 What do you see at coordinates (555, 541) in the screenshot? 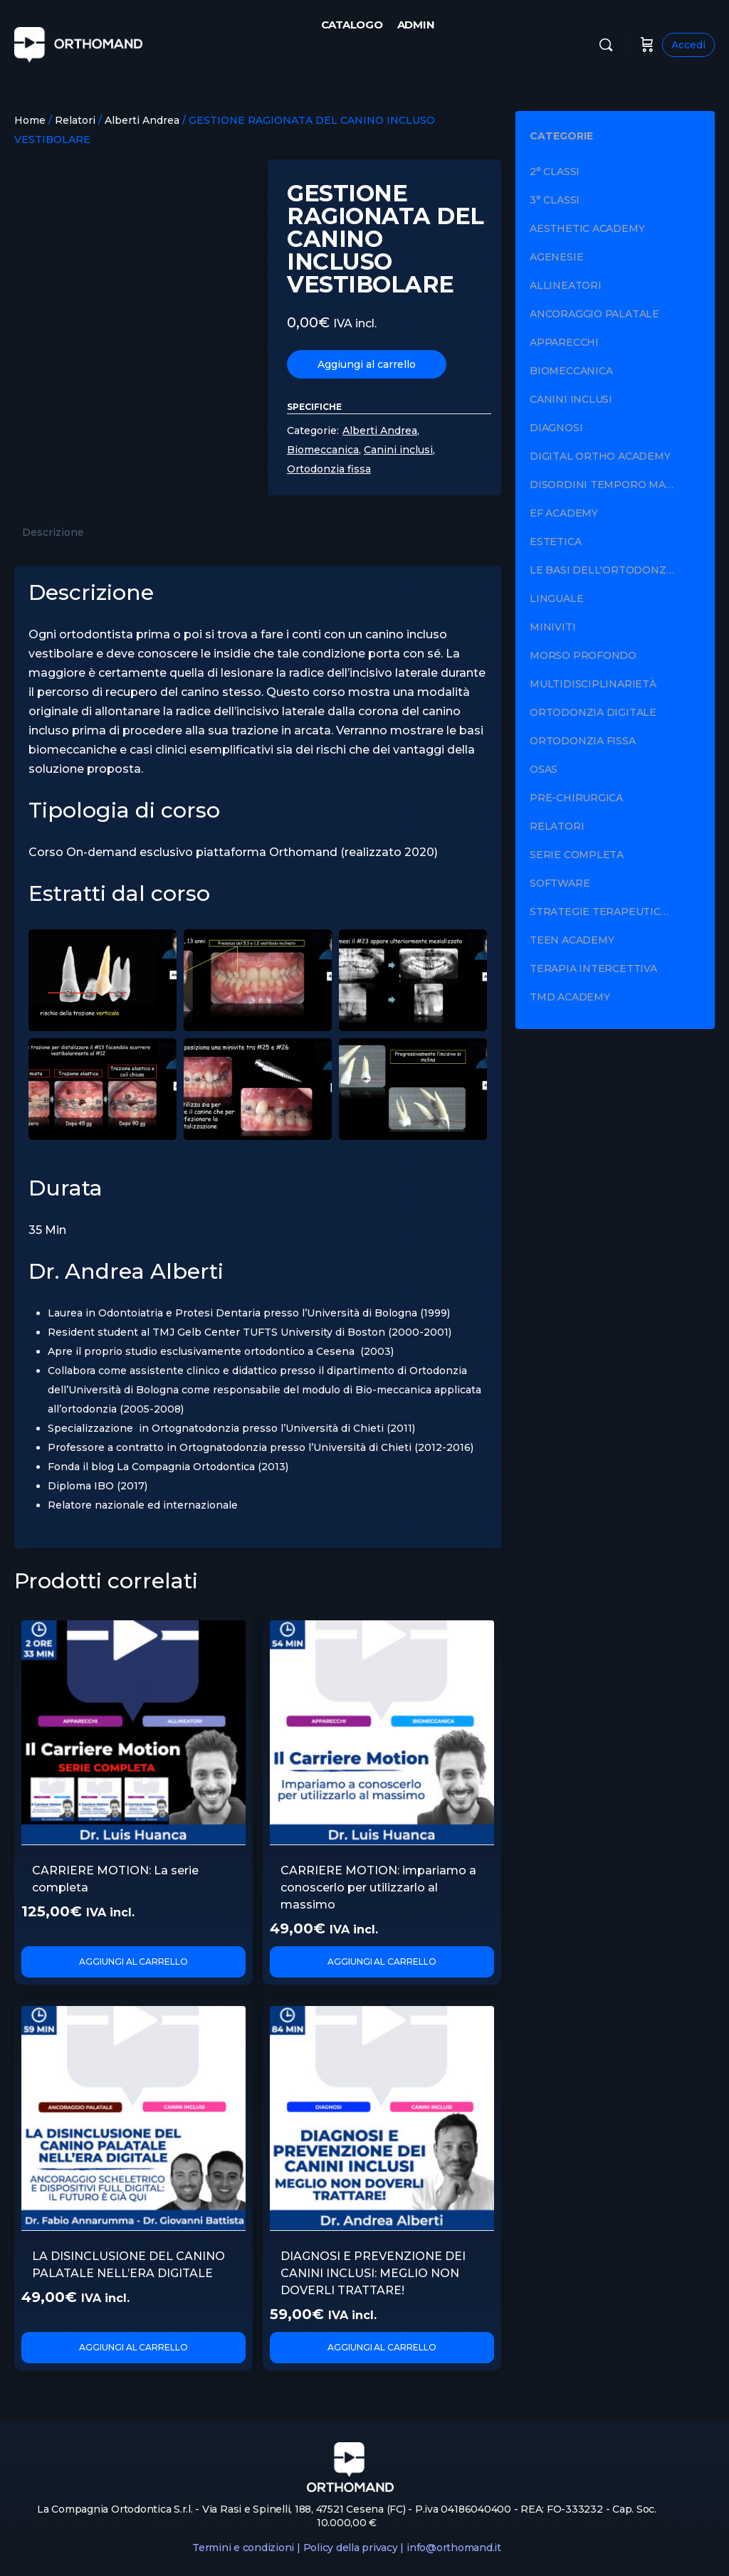
I see `Estetica` at bounding box center [555, 541].